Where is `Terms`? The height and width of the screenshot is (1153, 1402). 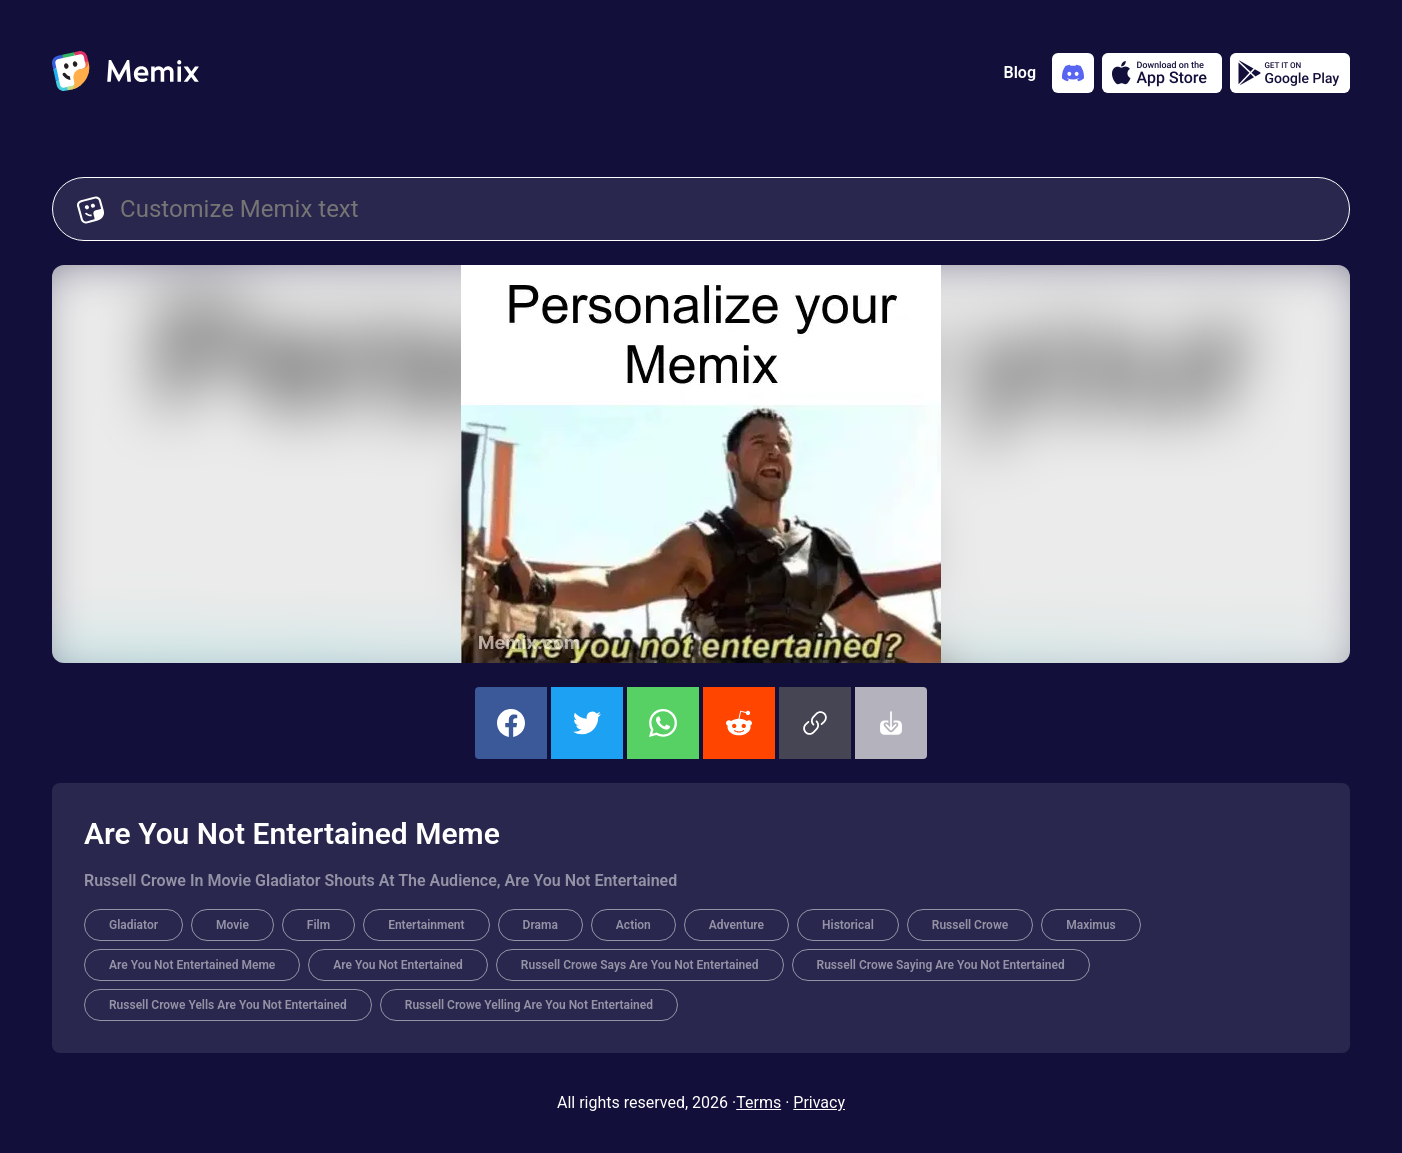 Terms is located at coordinates (758, 1102).